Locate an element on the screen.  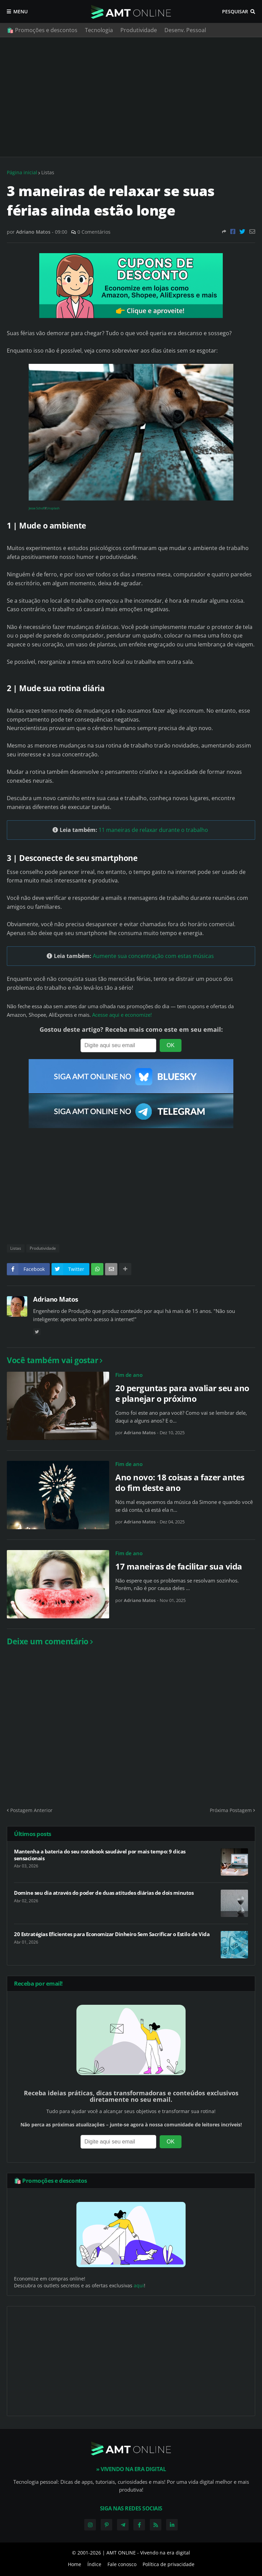
Tecnologia is located at coordinates (99, 30).